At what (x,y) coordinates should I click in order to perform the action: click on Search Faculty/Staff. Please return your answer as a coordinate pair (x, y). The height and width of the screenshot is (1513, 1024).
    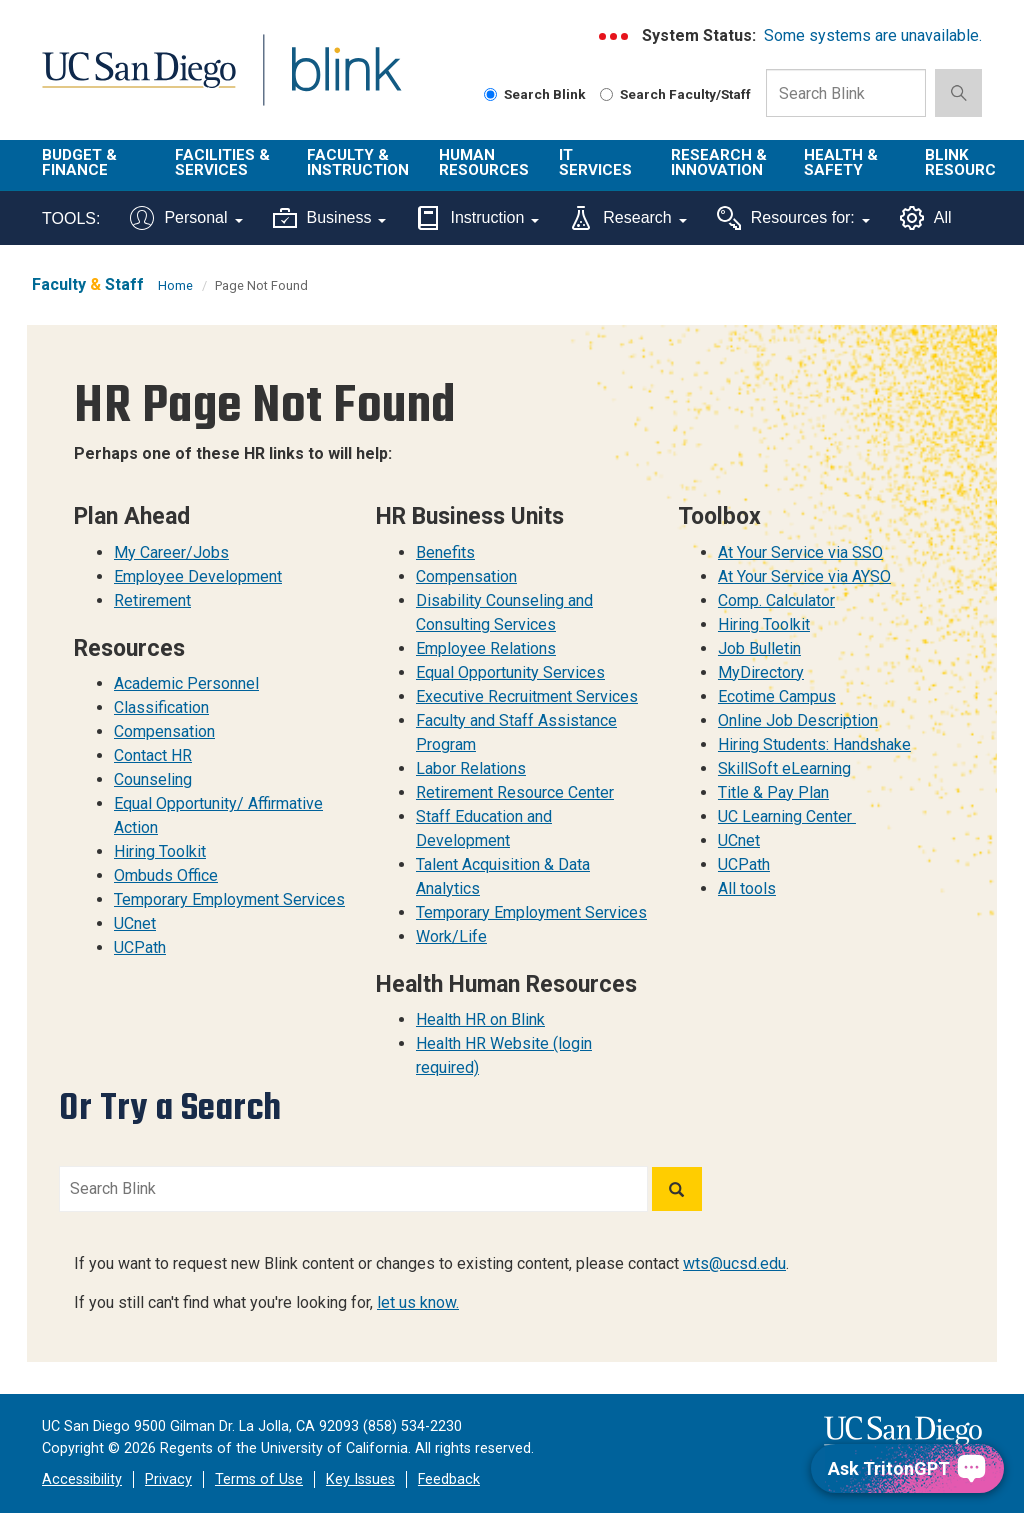
    Looking at the image, I should click on (675, 94).